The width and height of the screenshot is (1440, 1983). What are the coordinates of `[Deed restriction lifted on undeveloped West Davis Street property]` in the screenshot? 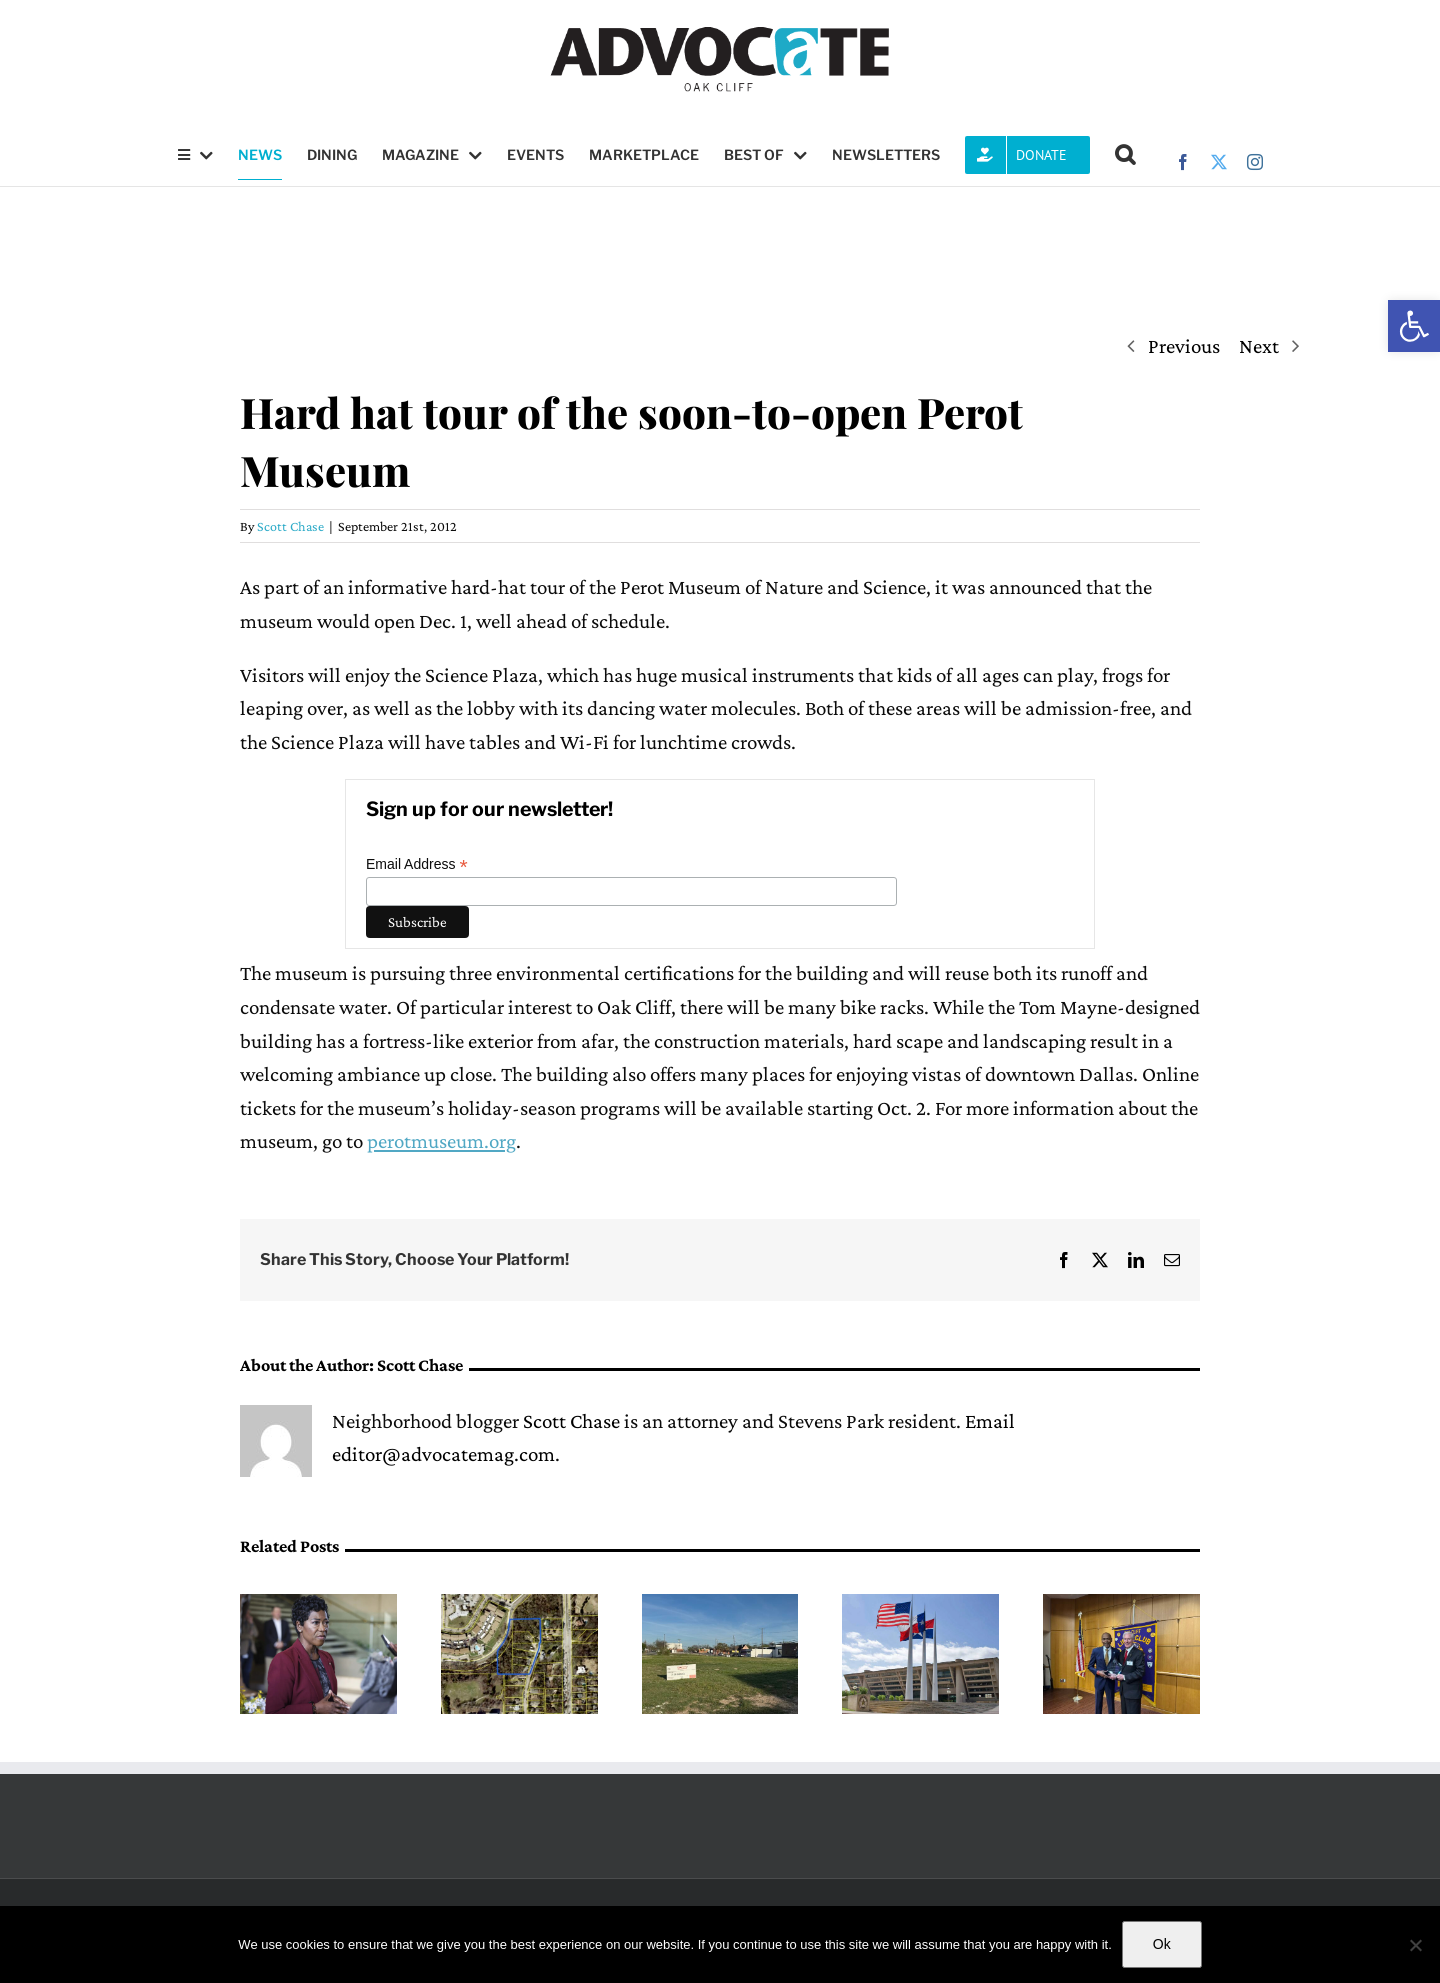 It's located at (720, 1606).